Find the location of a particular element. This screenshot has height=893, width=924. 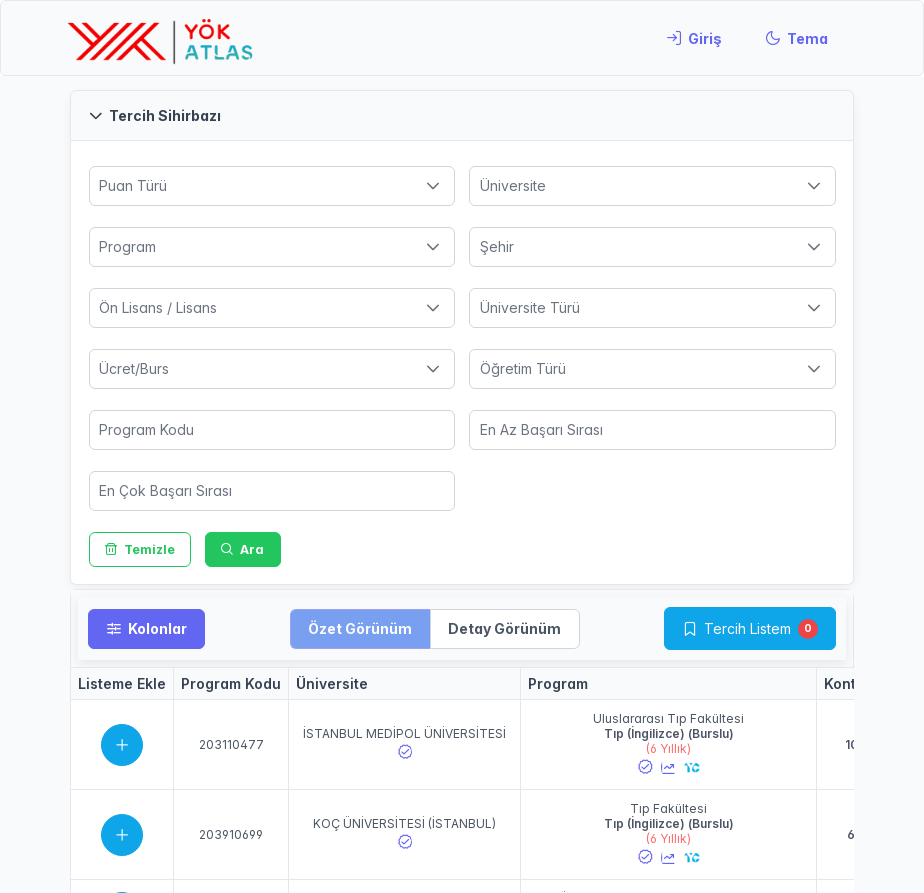

[Kolonlar] is located at coordinates (146, 629).